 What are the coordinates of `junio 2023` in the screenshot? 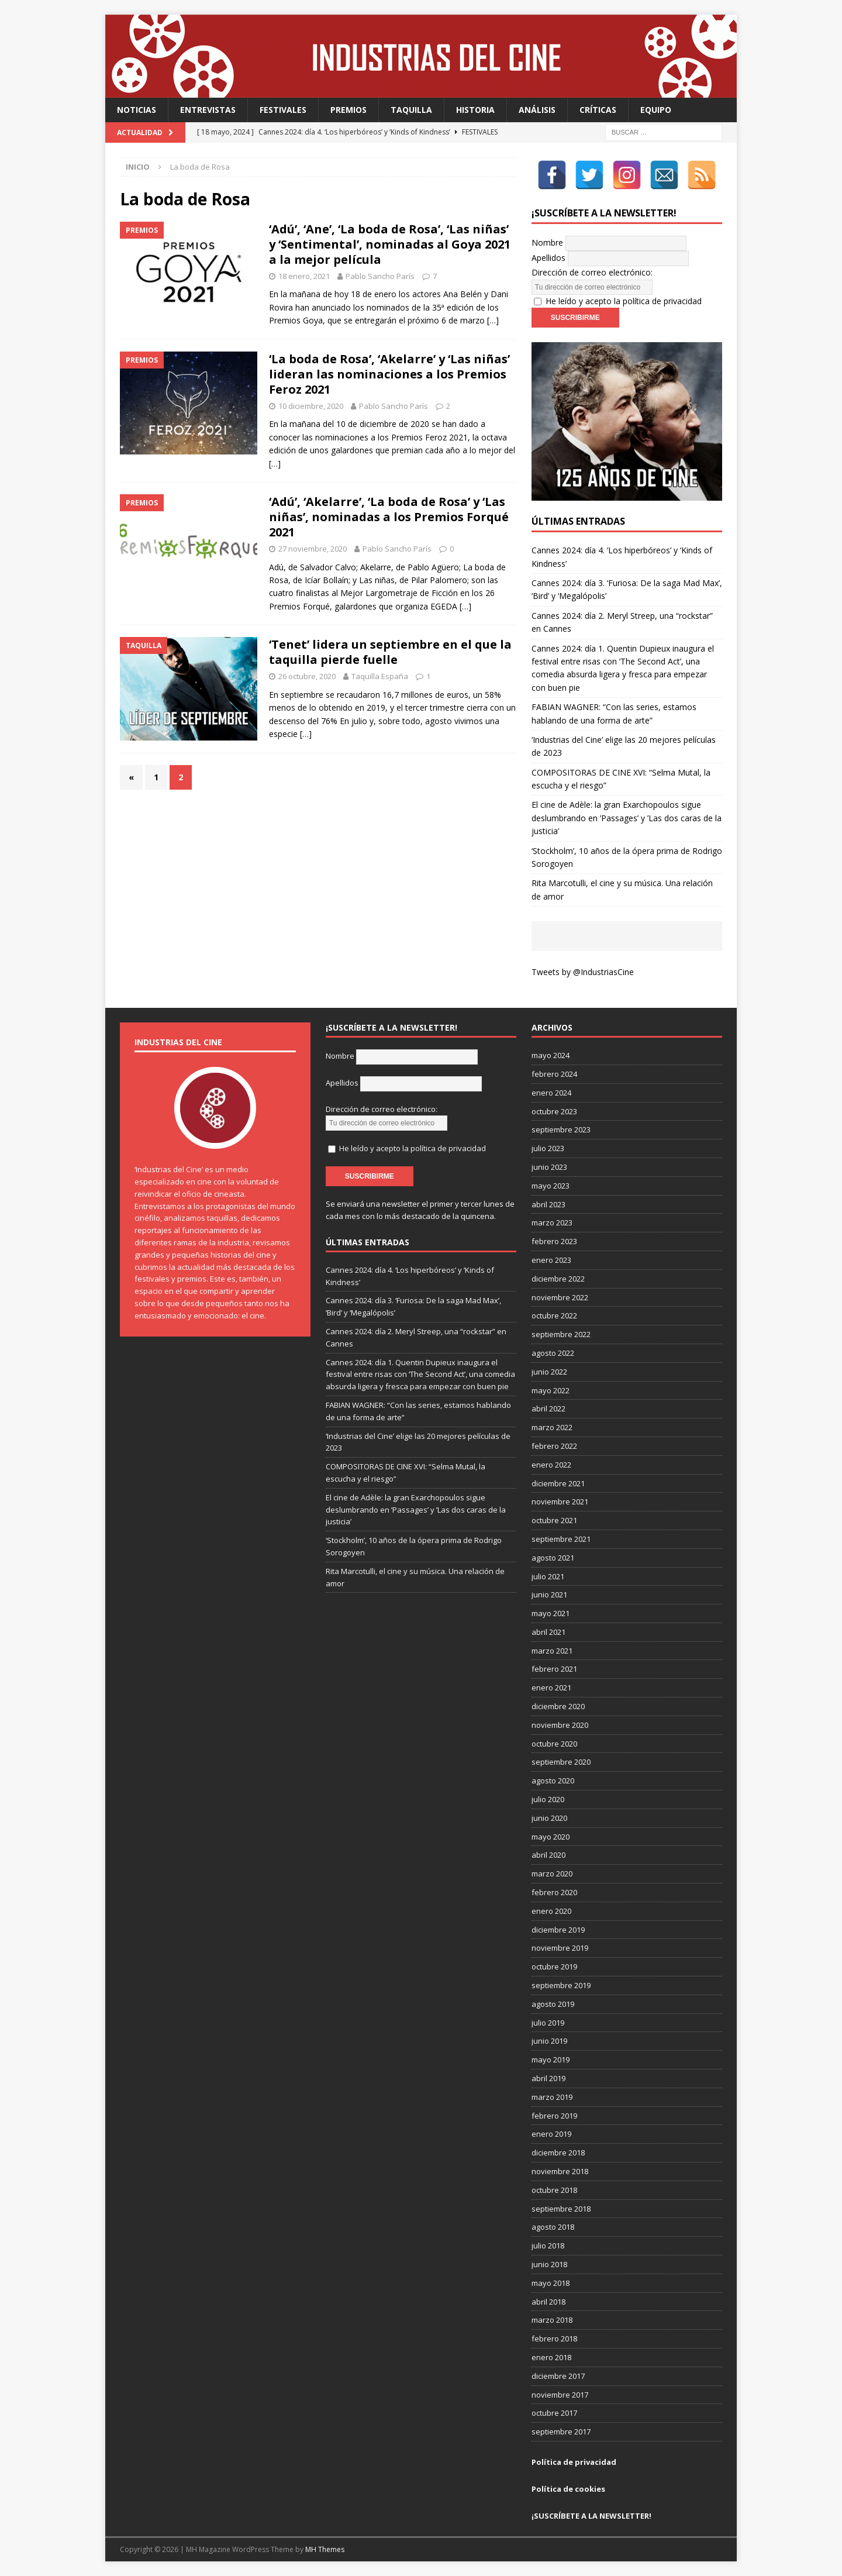 It's located at (549, 1167).